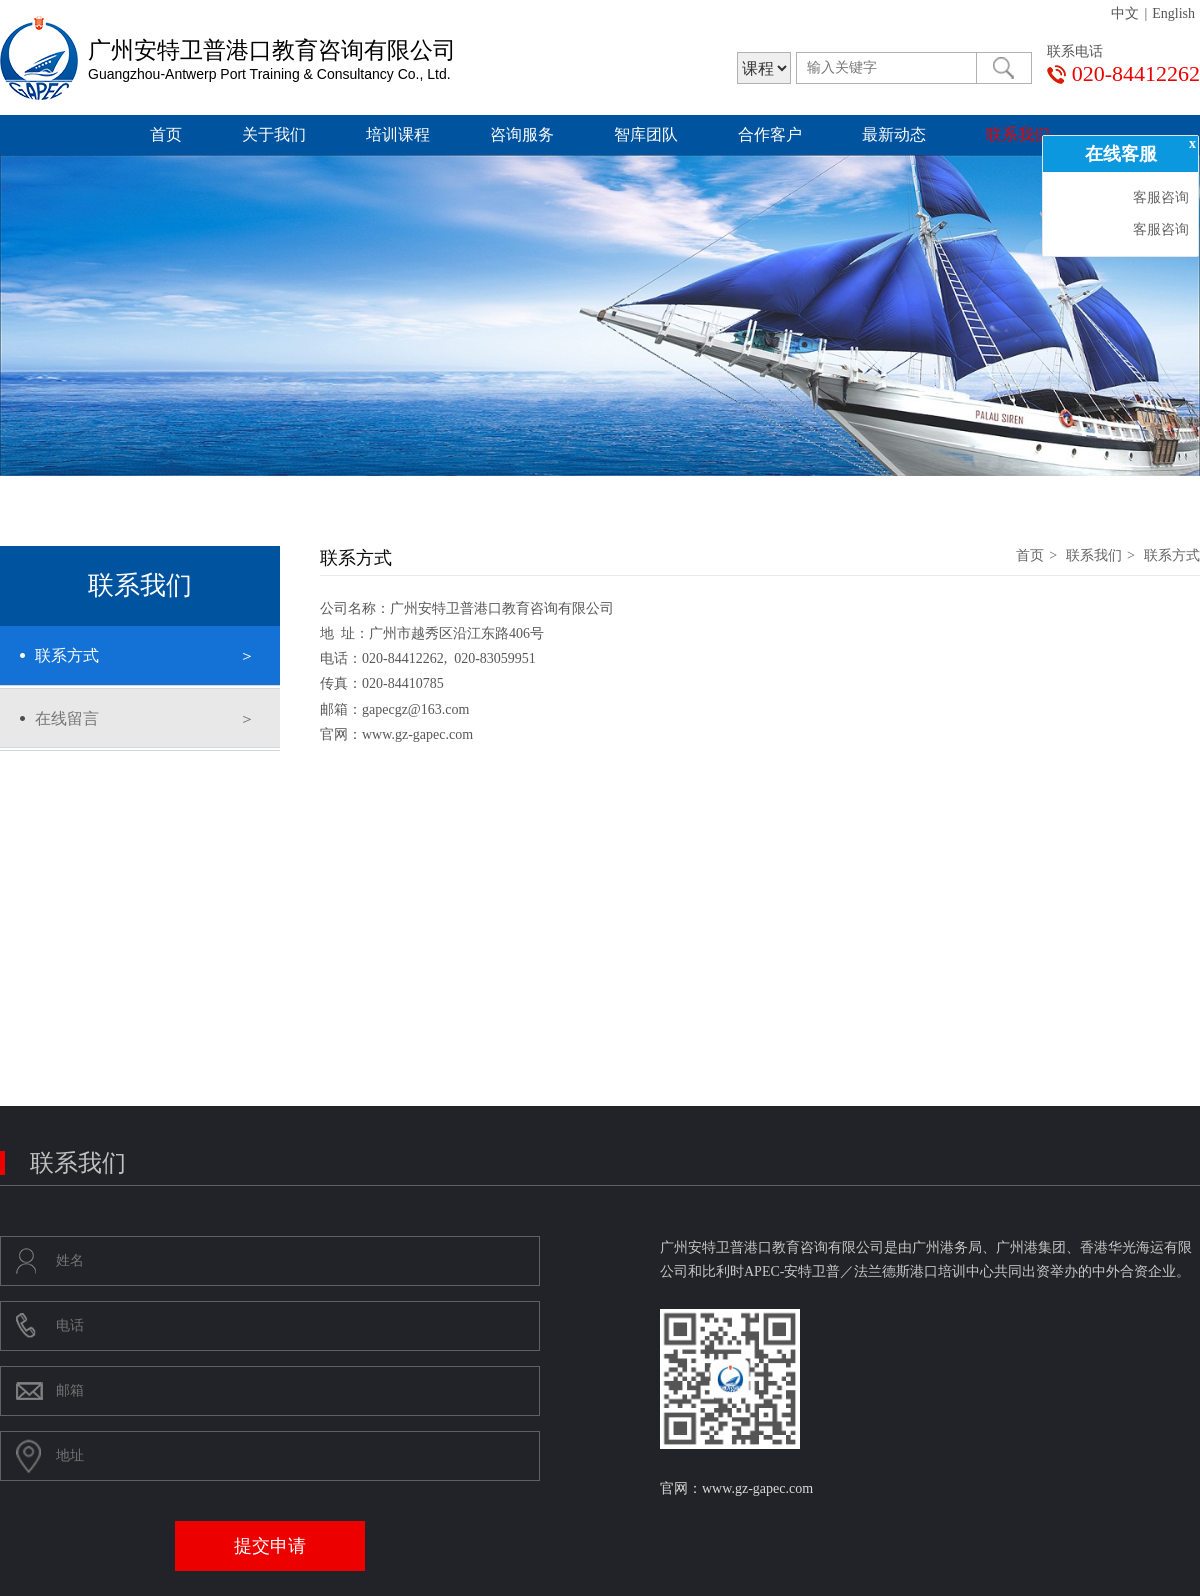  Describe the element at coordinates (894, 134) in the screenshot. I see `最新动态` at that location.